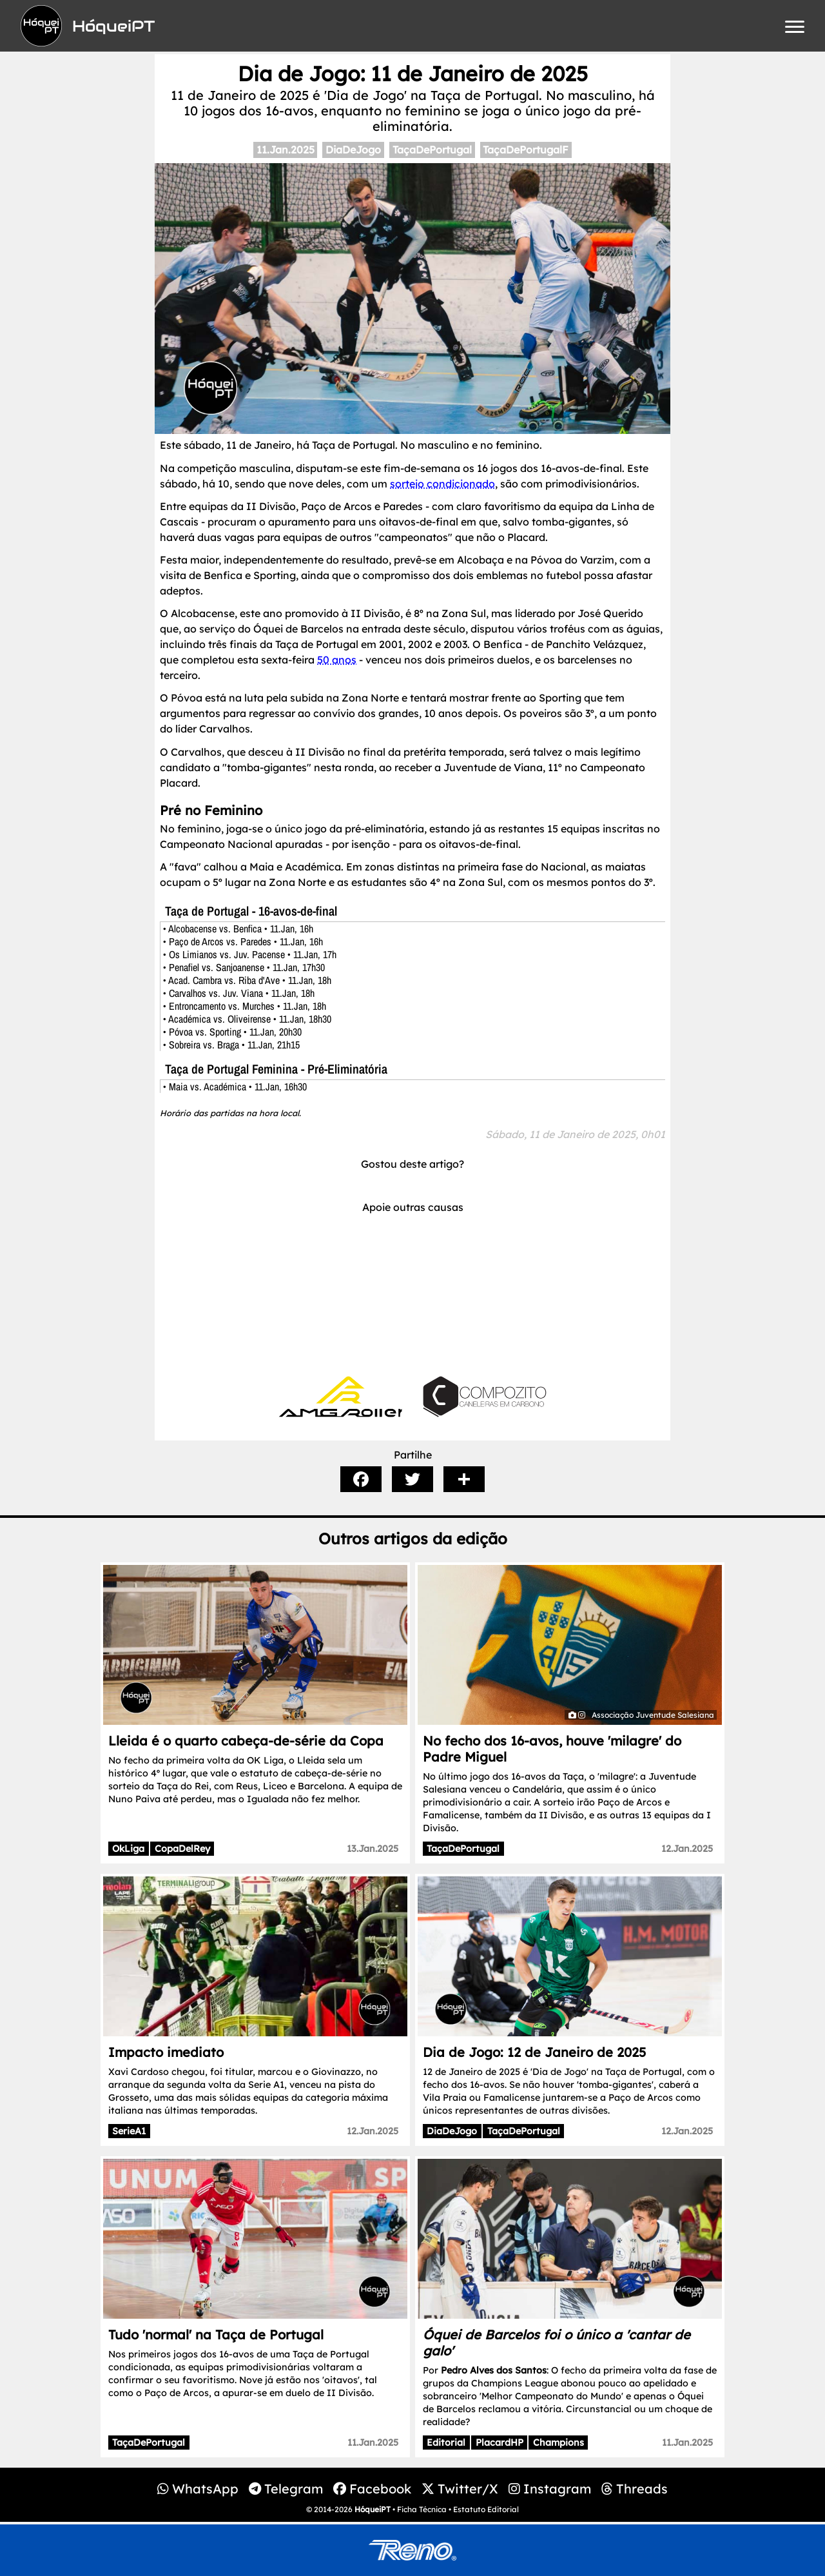 This screenshot has width=825, height=2576. Describe the element at coordinates (558, 2442) in the screenshot. I see `Champions` at that location.